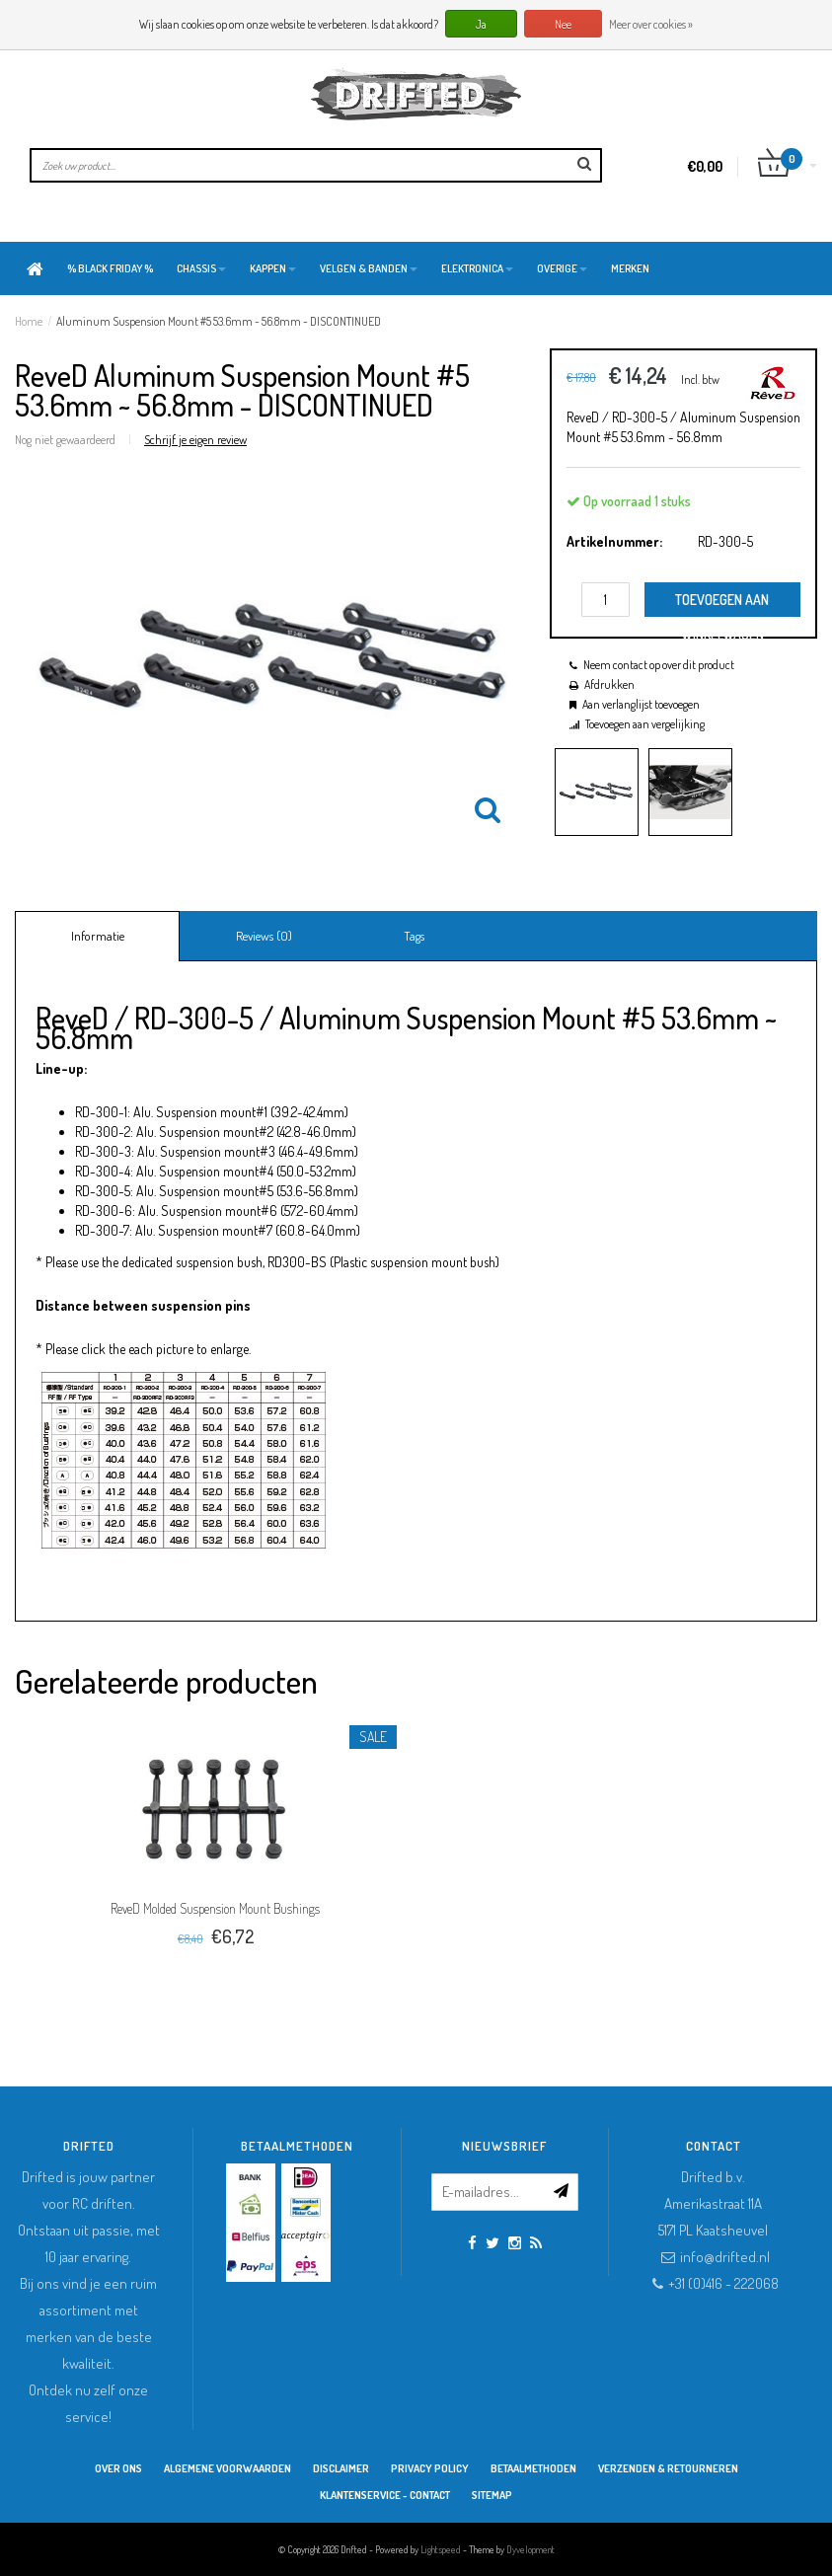 This screenshot has height=2576, width=832. Describe the element at coordinates (562, 268) in the screenshot. I see `Overige` at that location.